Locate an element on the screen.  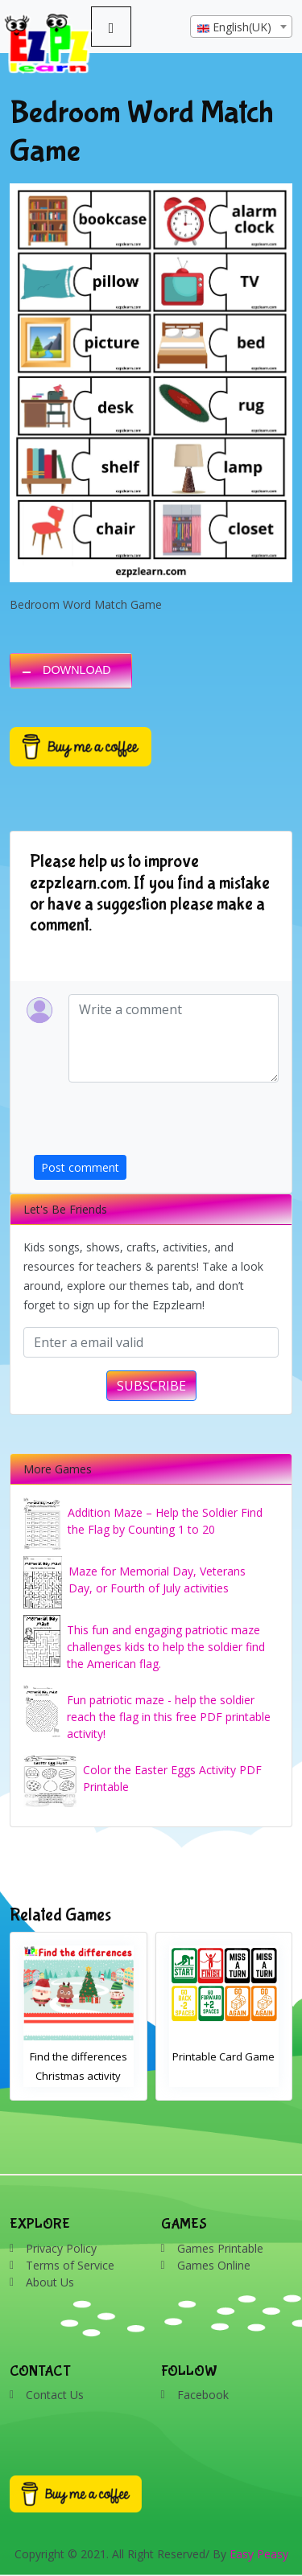
Games Online is located at coordinates (213, 2265).